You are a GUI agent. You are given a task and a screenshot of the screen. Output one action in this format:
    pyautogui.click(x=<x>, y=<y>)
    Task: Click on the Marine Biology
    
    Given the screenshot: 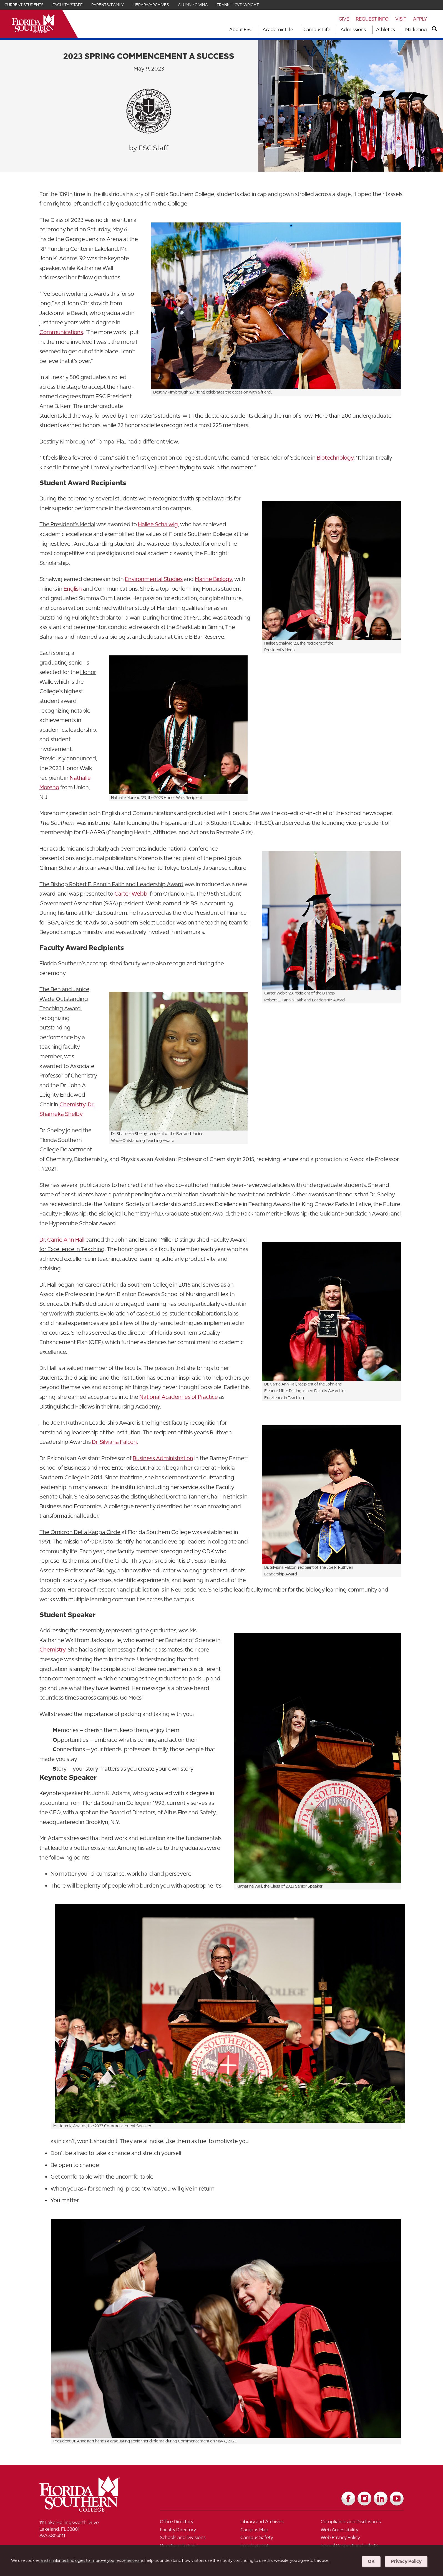 What is the action you would take?
    pyautogui.click(x=213, y=579)
    